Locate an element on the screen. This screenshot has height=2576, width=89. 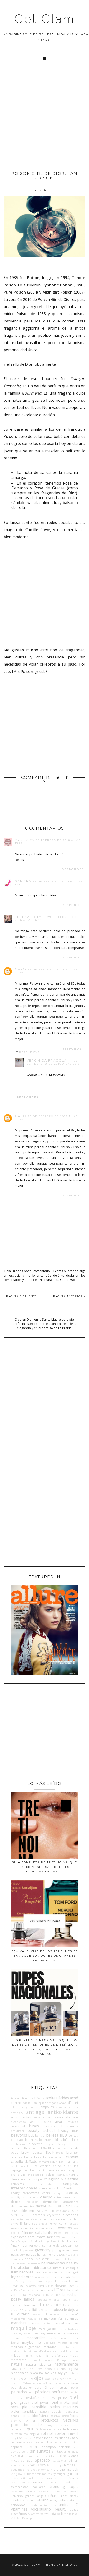
efyderma is located at coordinates (53, 2215).